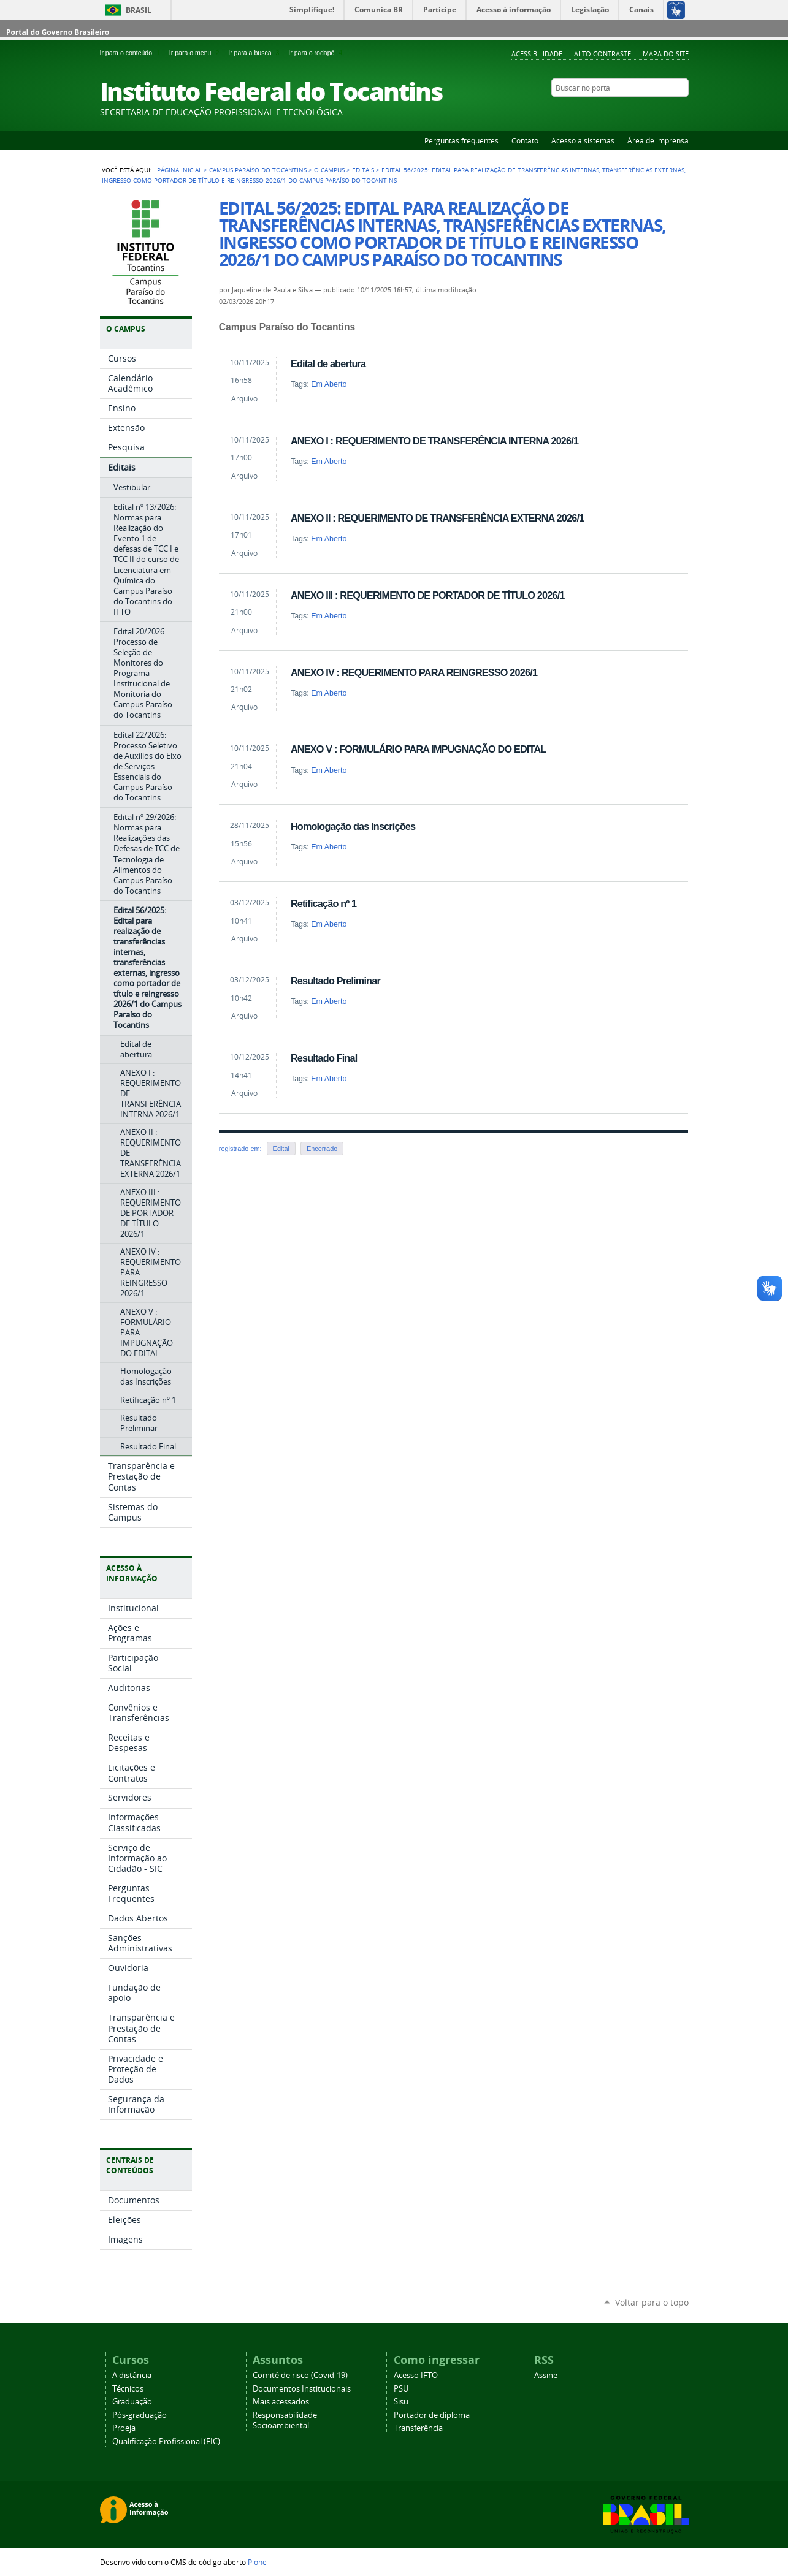 This screenshot has width=788, height=2576. I want to click on Homologação das Inscrições, so click(353, 826).